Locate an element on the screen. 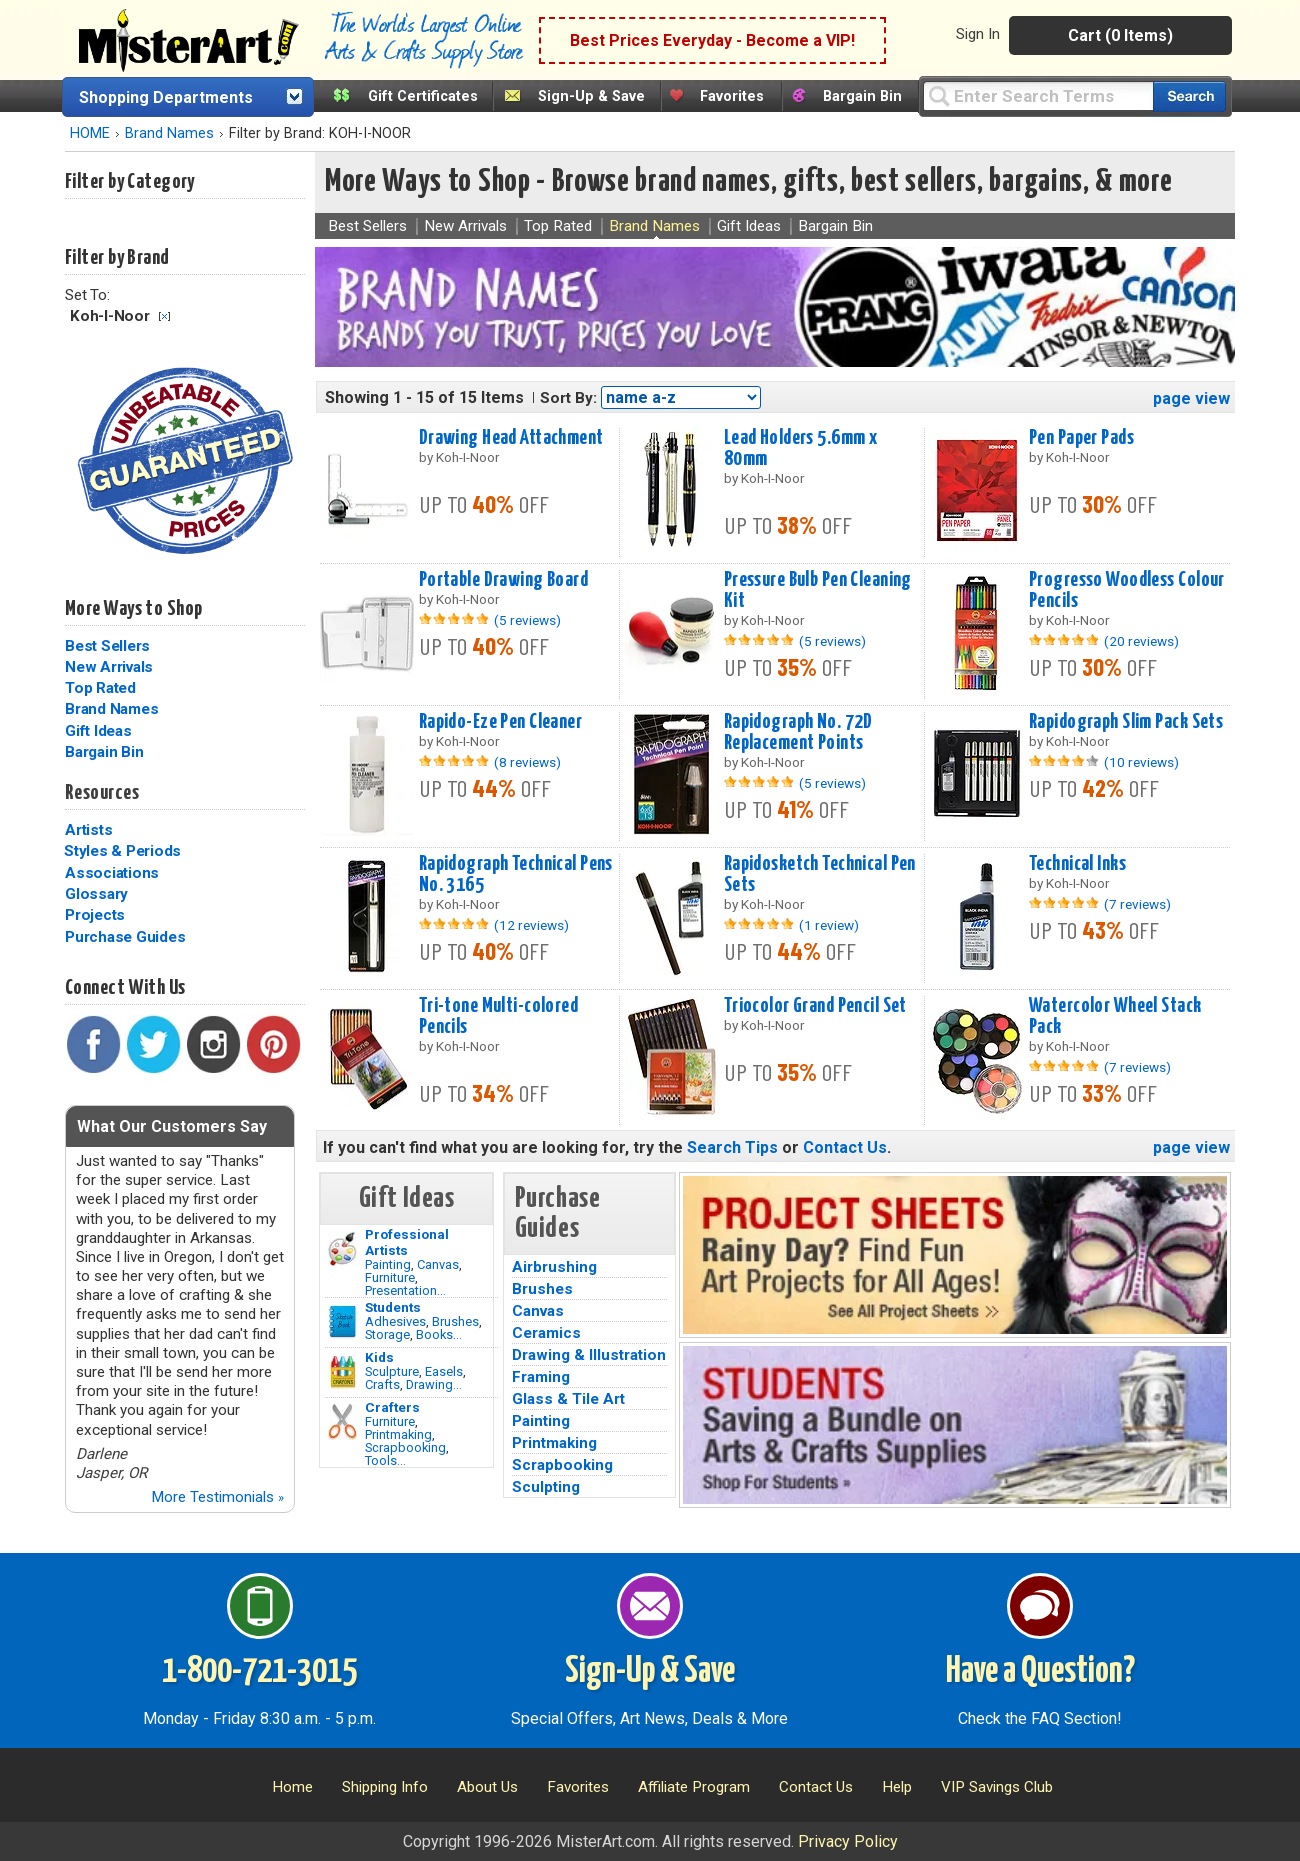  Purchase Guides is located at coordinates (125, 937).